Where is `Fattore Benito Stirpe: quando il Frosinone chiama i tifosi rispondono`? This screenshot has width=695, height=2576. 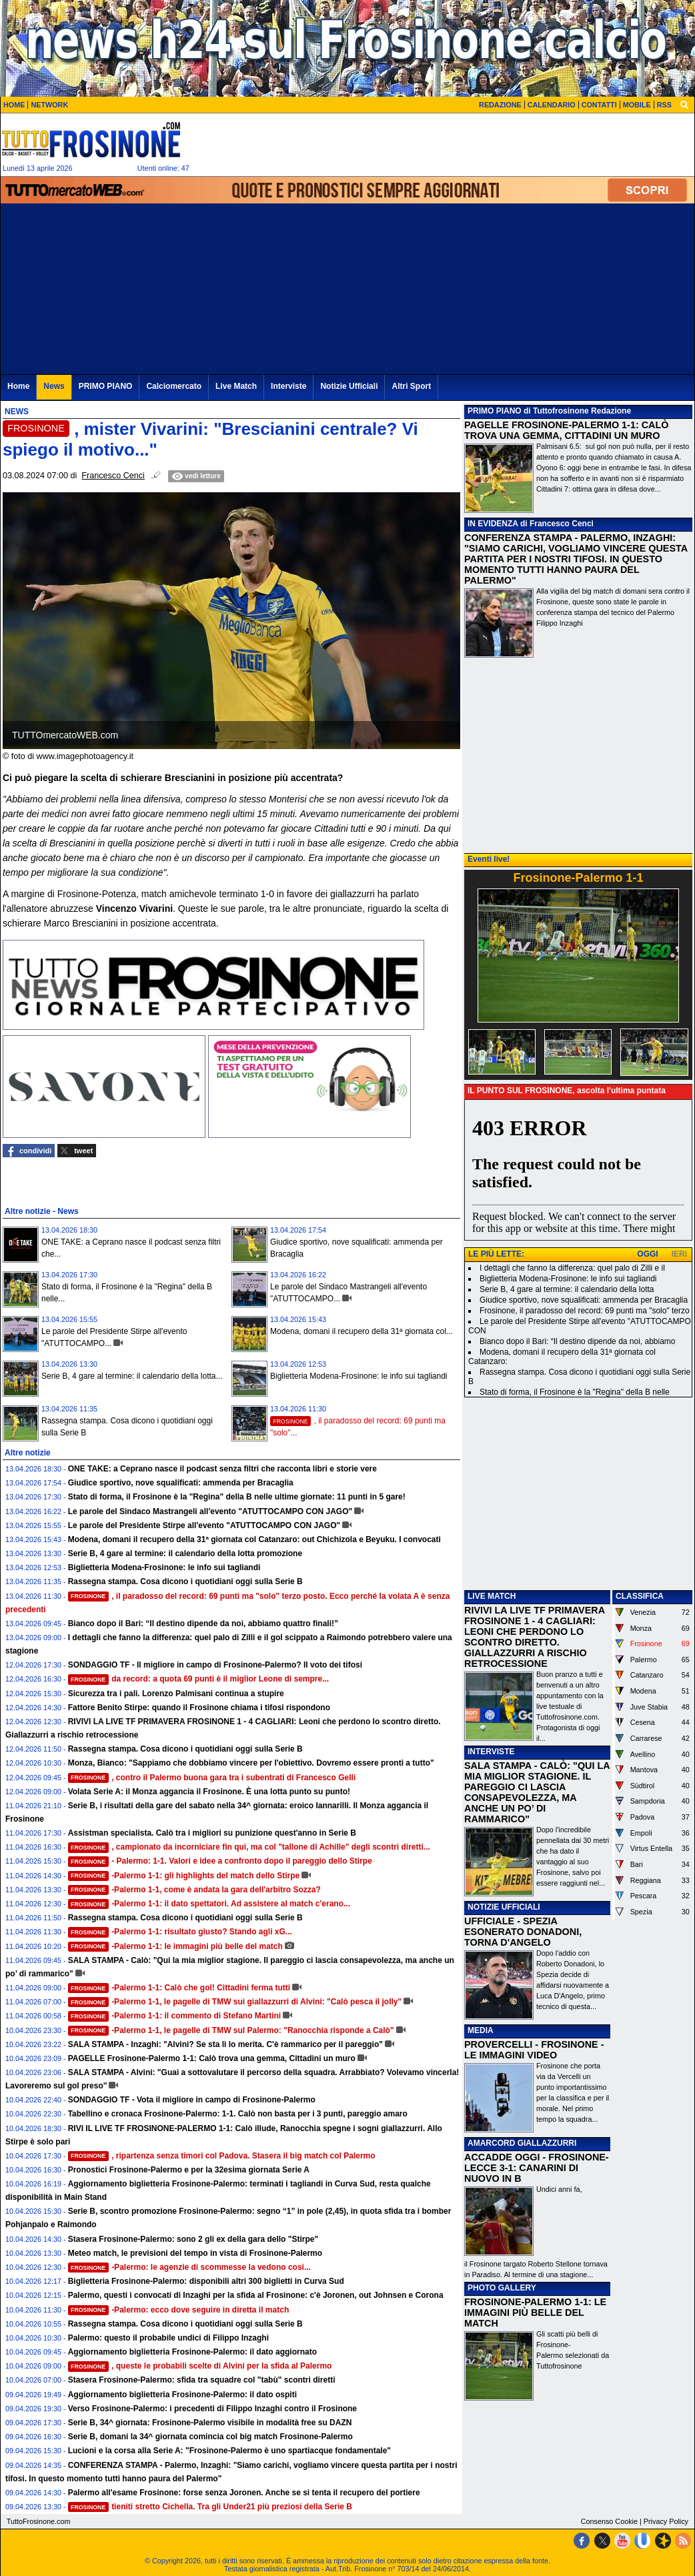 Fattore Benito Stirpe: quando il Frosinone chiama i tifosi rispondono is located at coordinates (199, 1707).